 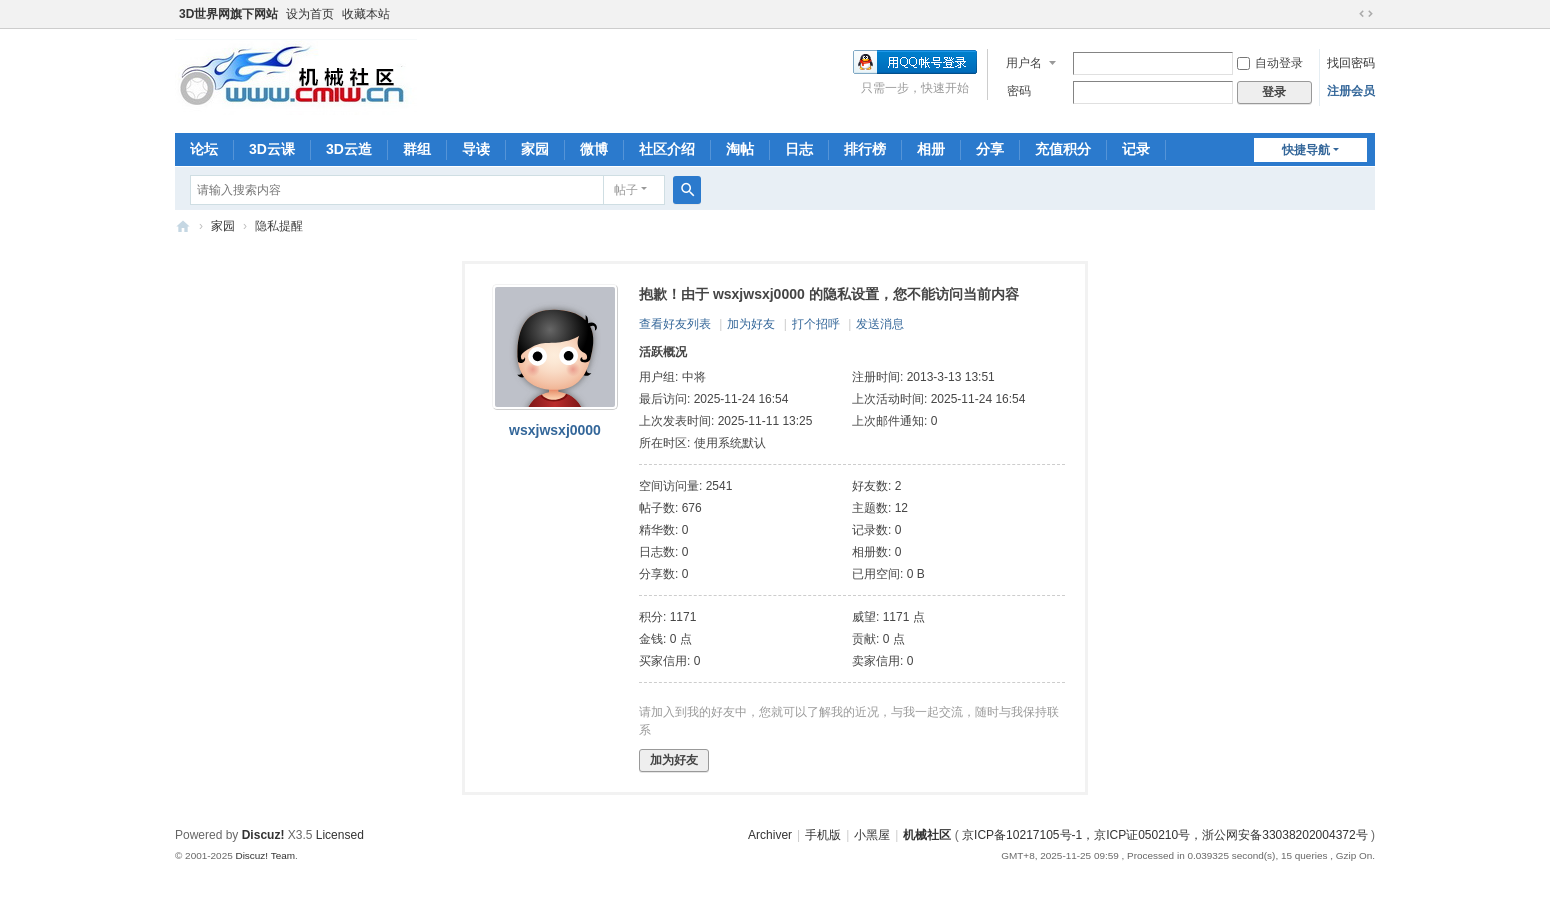 I want to click on 排行榜, so click(x=865, y=149).